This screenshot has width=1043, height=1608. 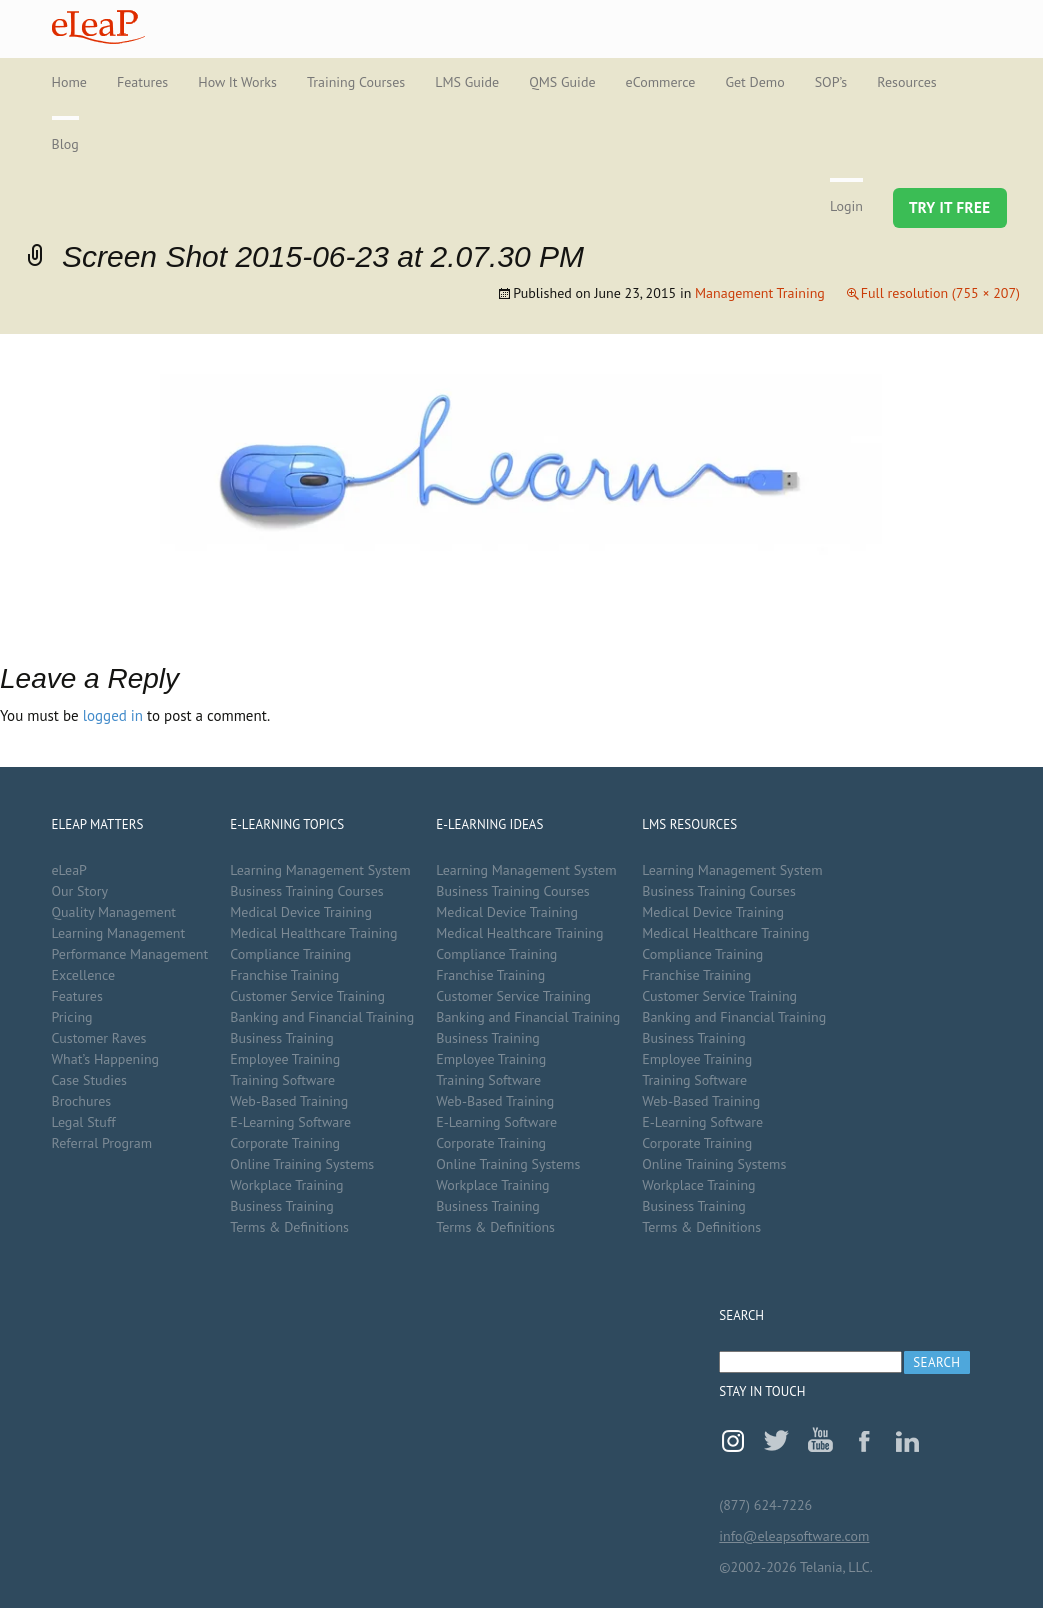 What do you see at coordinates (302, 1164) in the screenshot?
I see `Online Training Systems` at bounding box center [302, 1164].